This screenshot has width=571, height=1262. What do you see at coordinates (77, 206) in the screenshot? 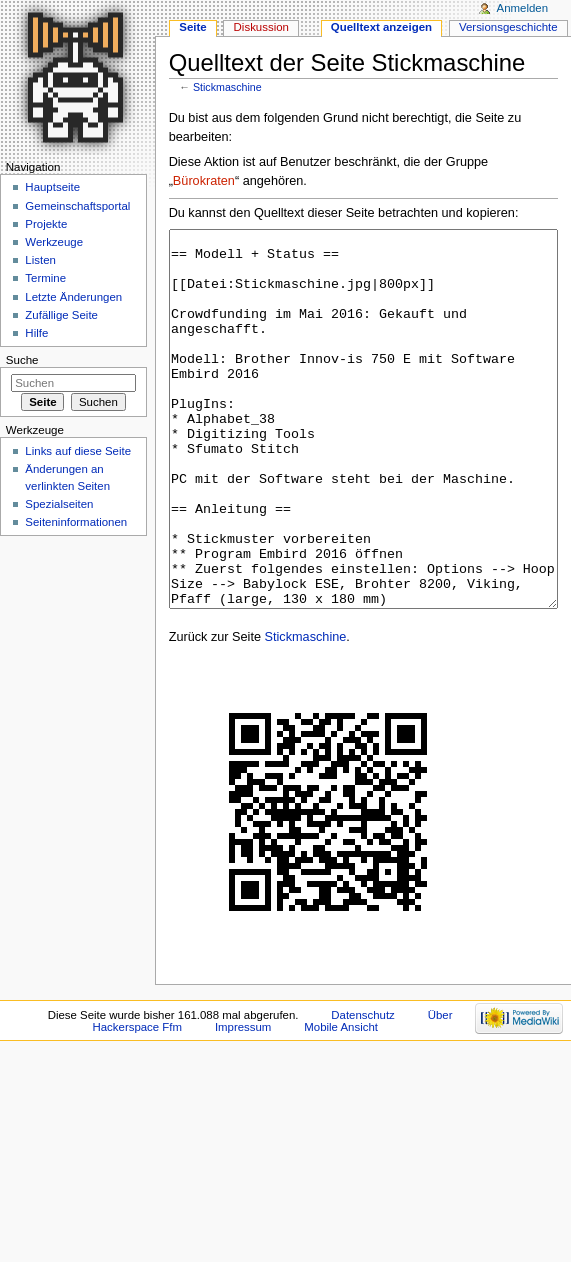
I see `Gemeinschaftsportal` at bounding box center [77, 206].